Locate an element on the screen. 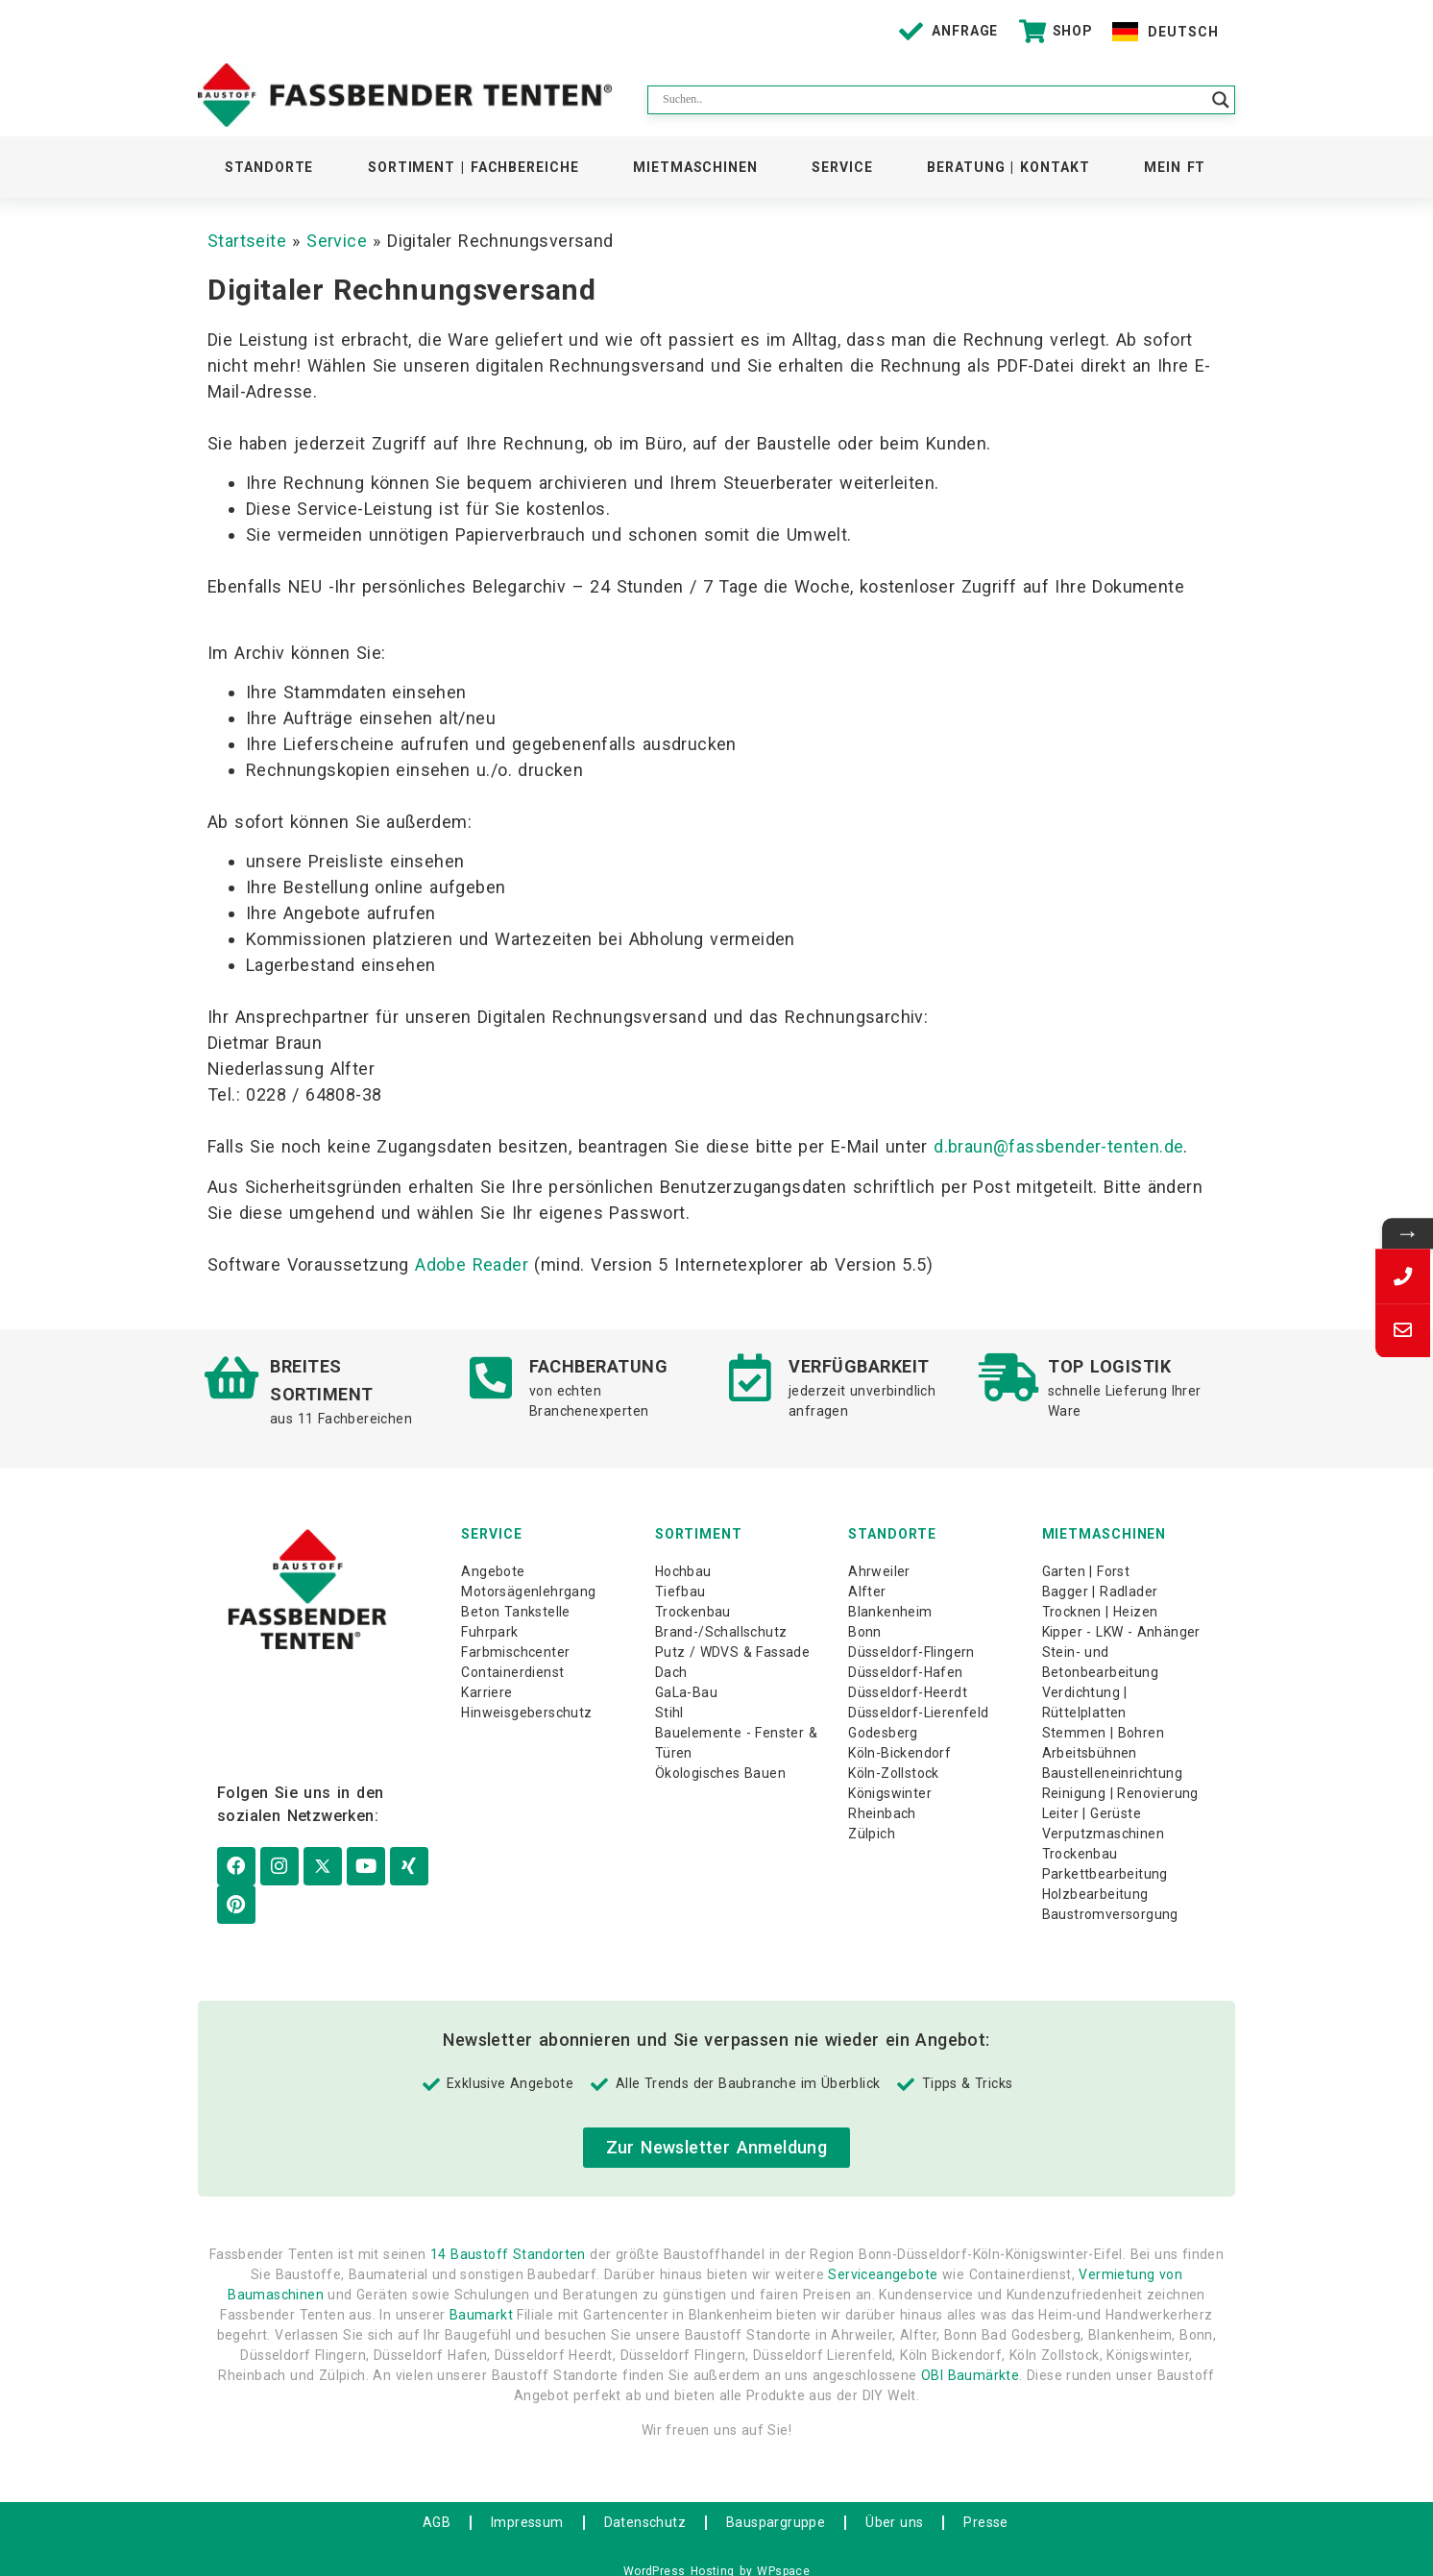 The width and height of the screenshot is (1433, 2576). Service is located at coordinates (842, 167).